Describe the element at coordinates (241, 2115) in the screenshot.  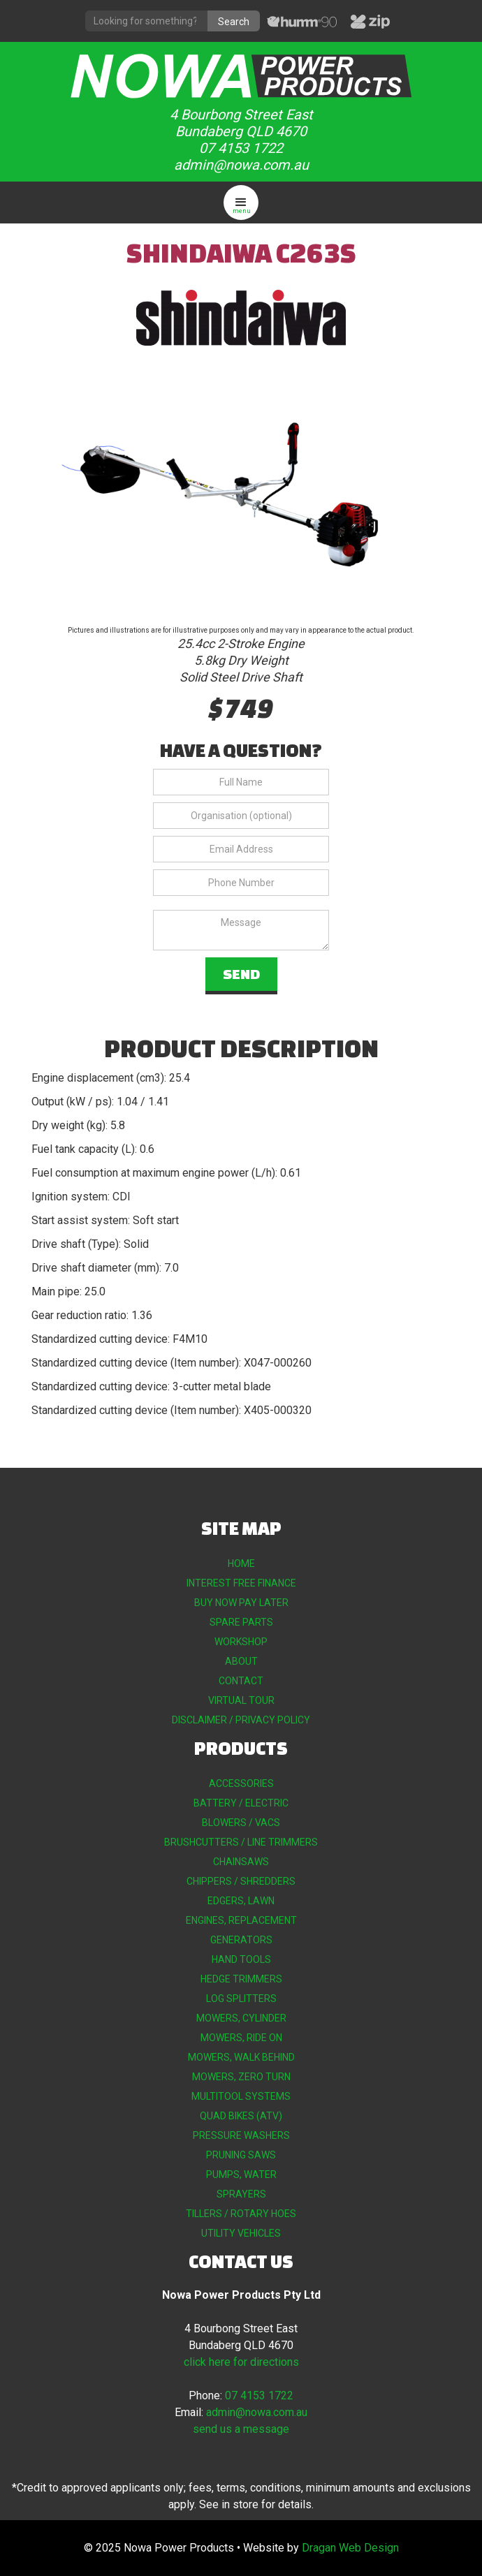
I see `QUAD BIKES (ATV)` at that location.